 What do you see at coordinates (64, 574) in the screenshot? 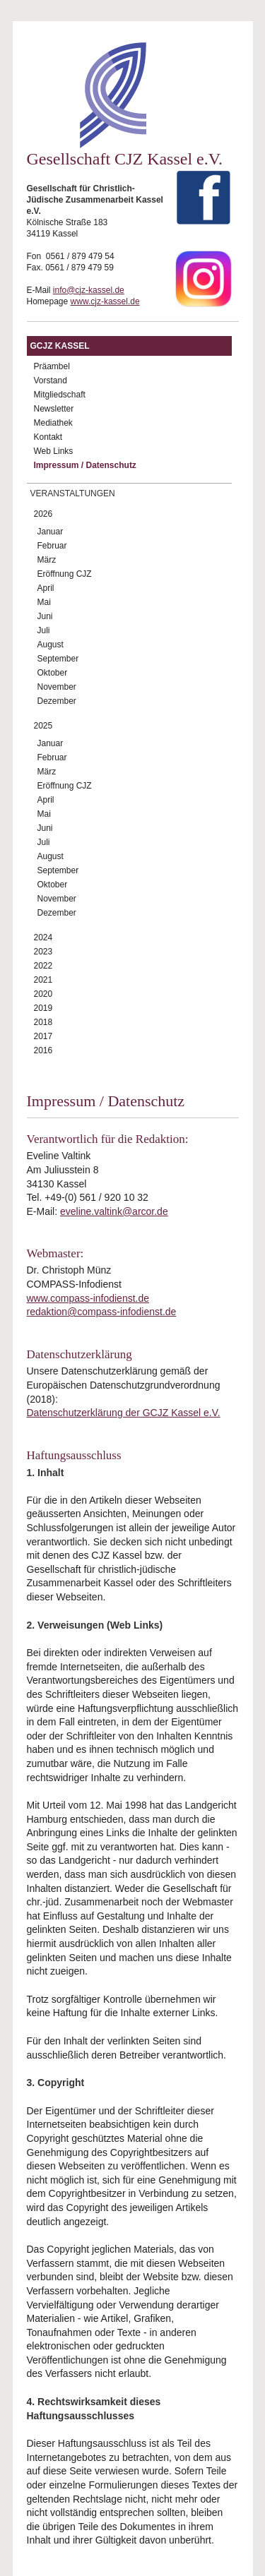
I see `Eröffnung CJZ` at bounding box center [64, 574].